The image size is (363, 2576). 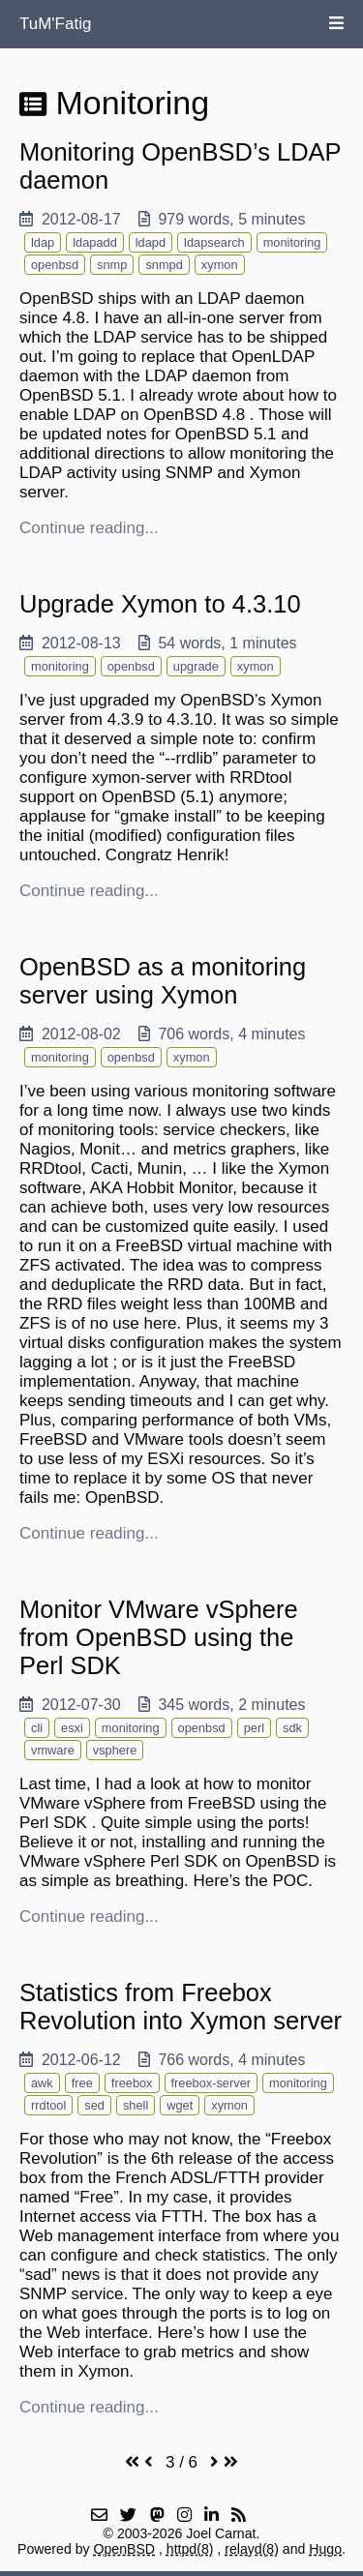 What do you see at coordinates (179, 2105) in the screenshot?
I see `wget` at bounding box center [179, 2105].